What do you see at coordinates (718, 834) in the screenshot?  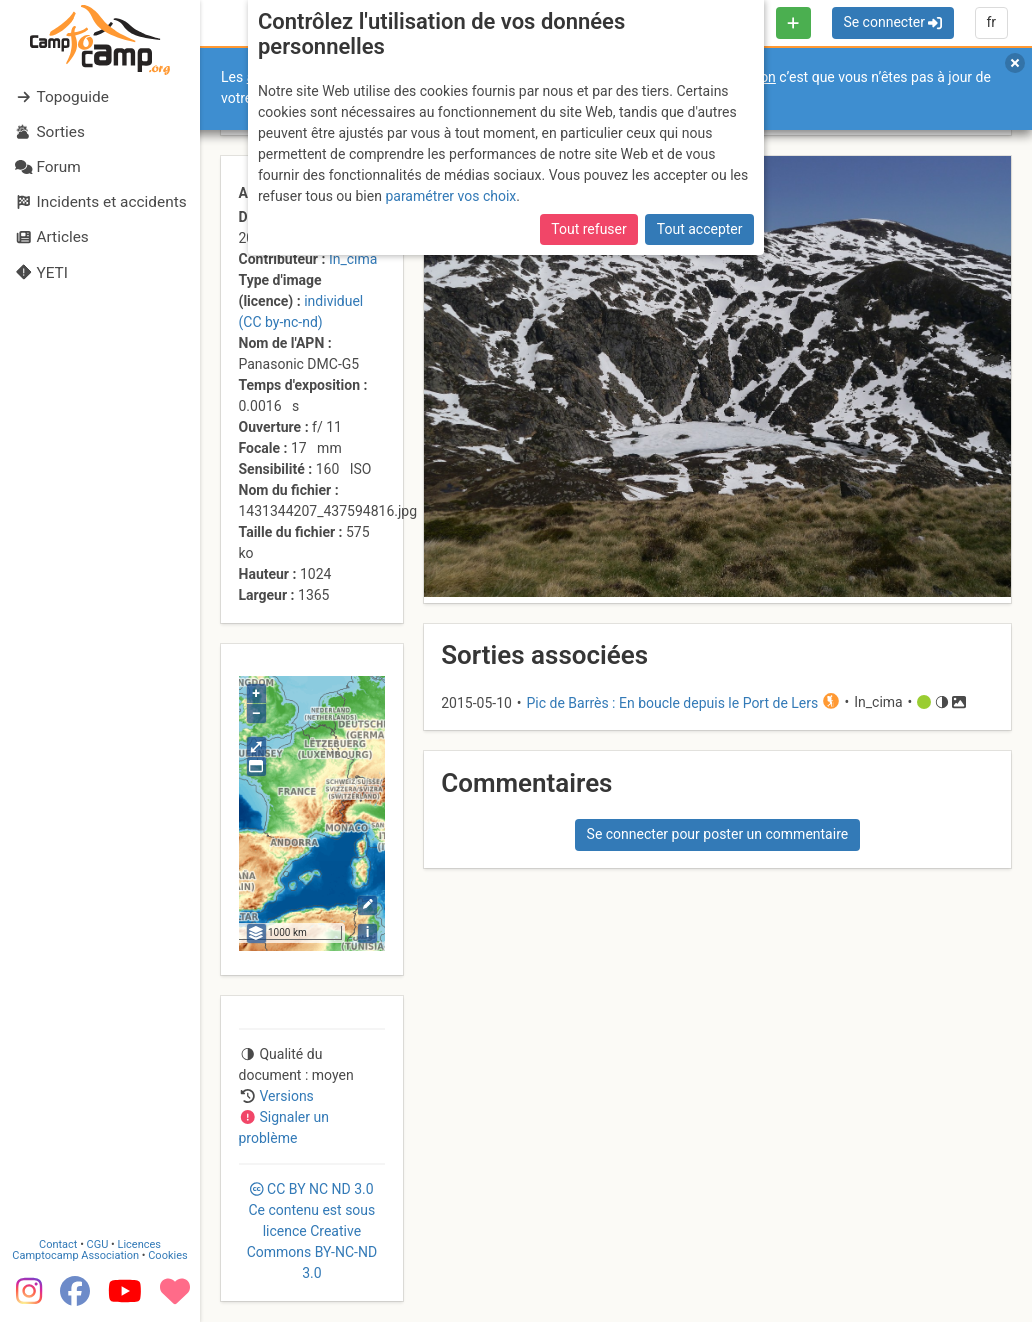 I see `Se connecter pour poster un commentaire` at bounding box center [718, 834].